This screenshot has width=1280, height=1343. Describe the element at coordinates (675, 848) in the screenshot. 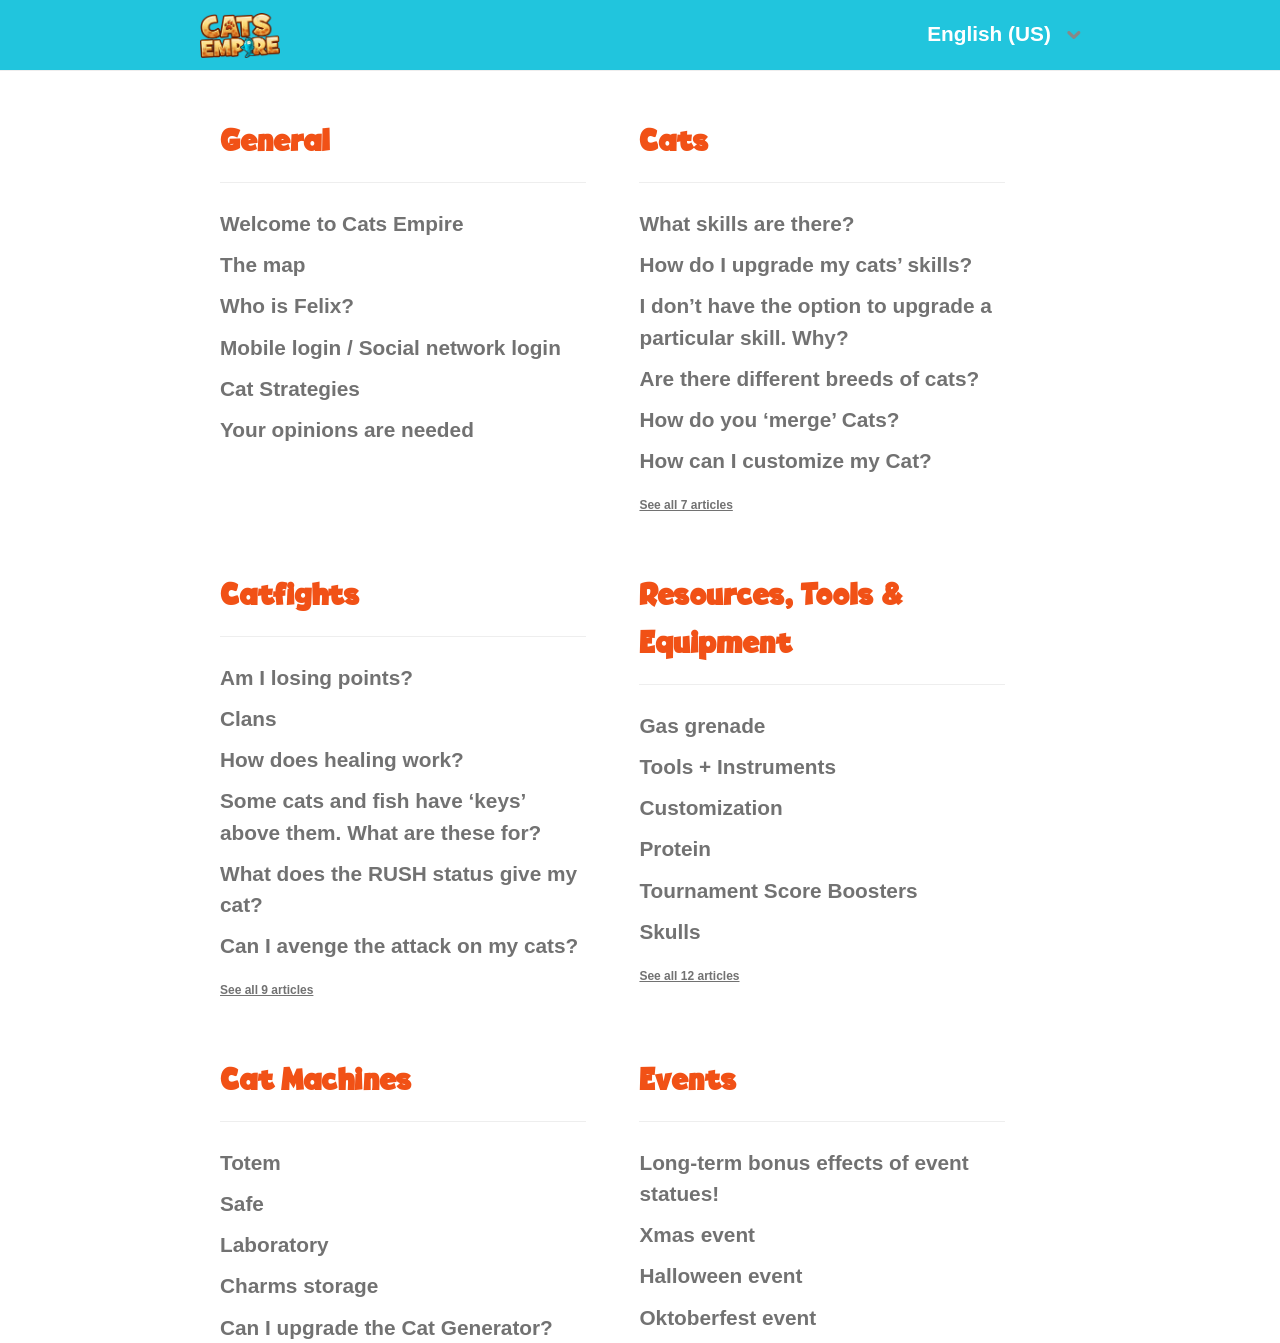

I see `Protein` at that location.